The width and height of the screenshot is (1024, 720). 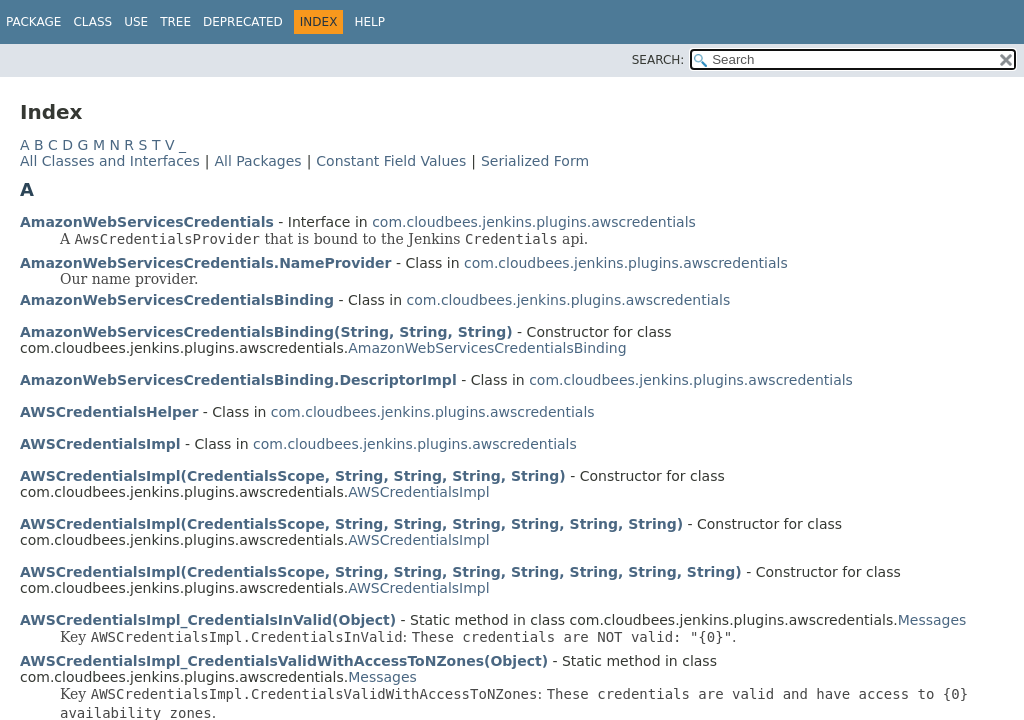 I want to click on All Packages, so click(x=257, y=161).